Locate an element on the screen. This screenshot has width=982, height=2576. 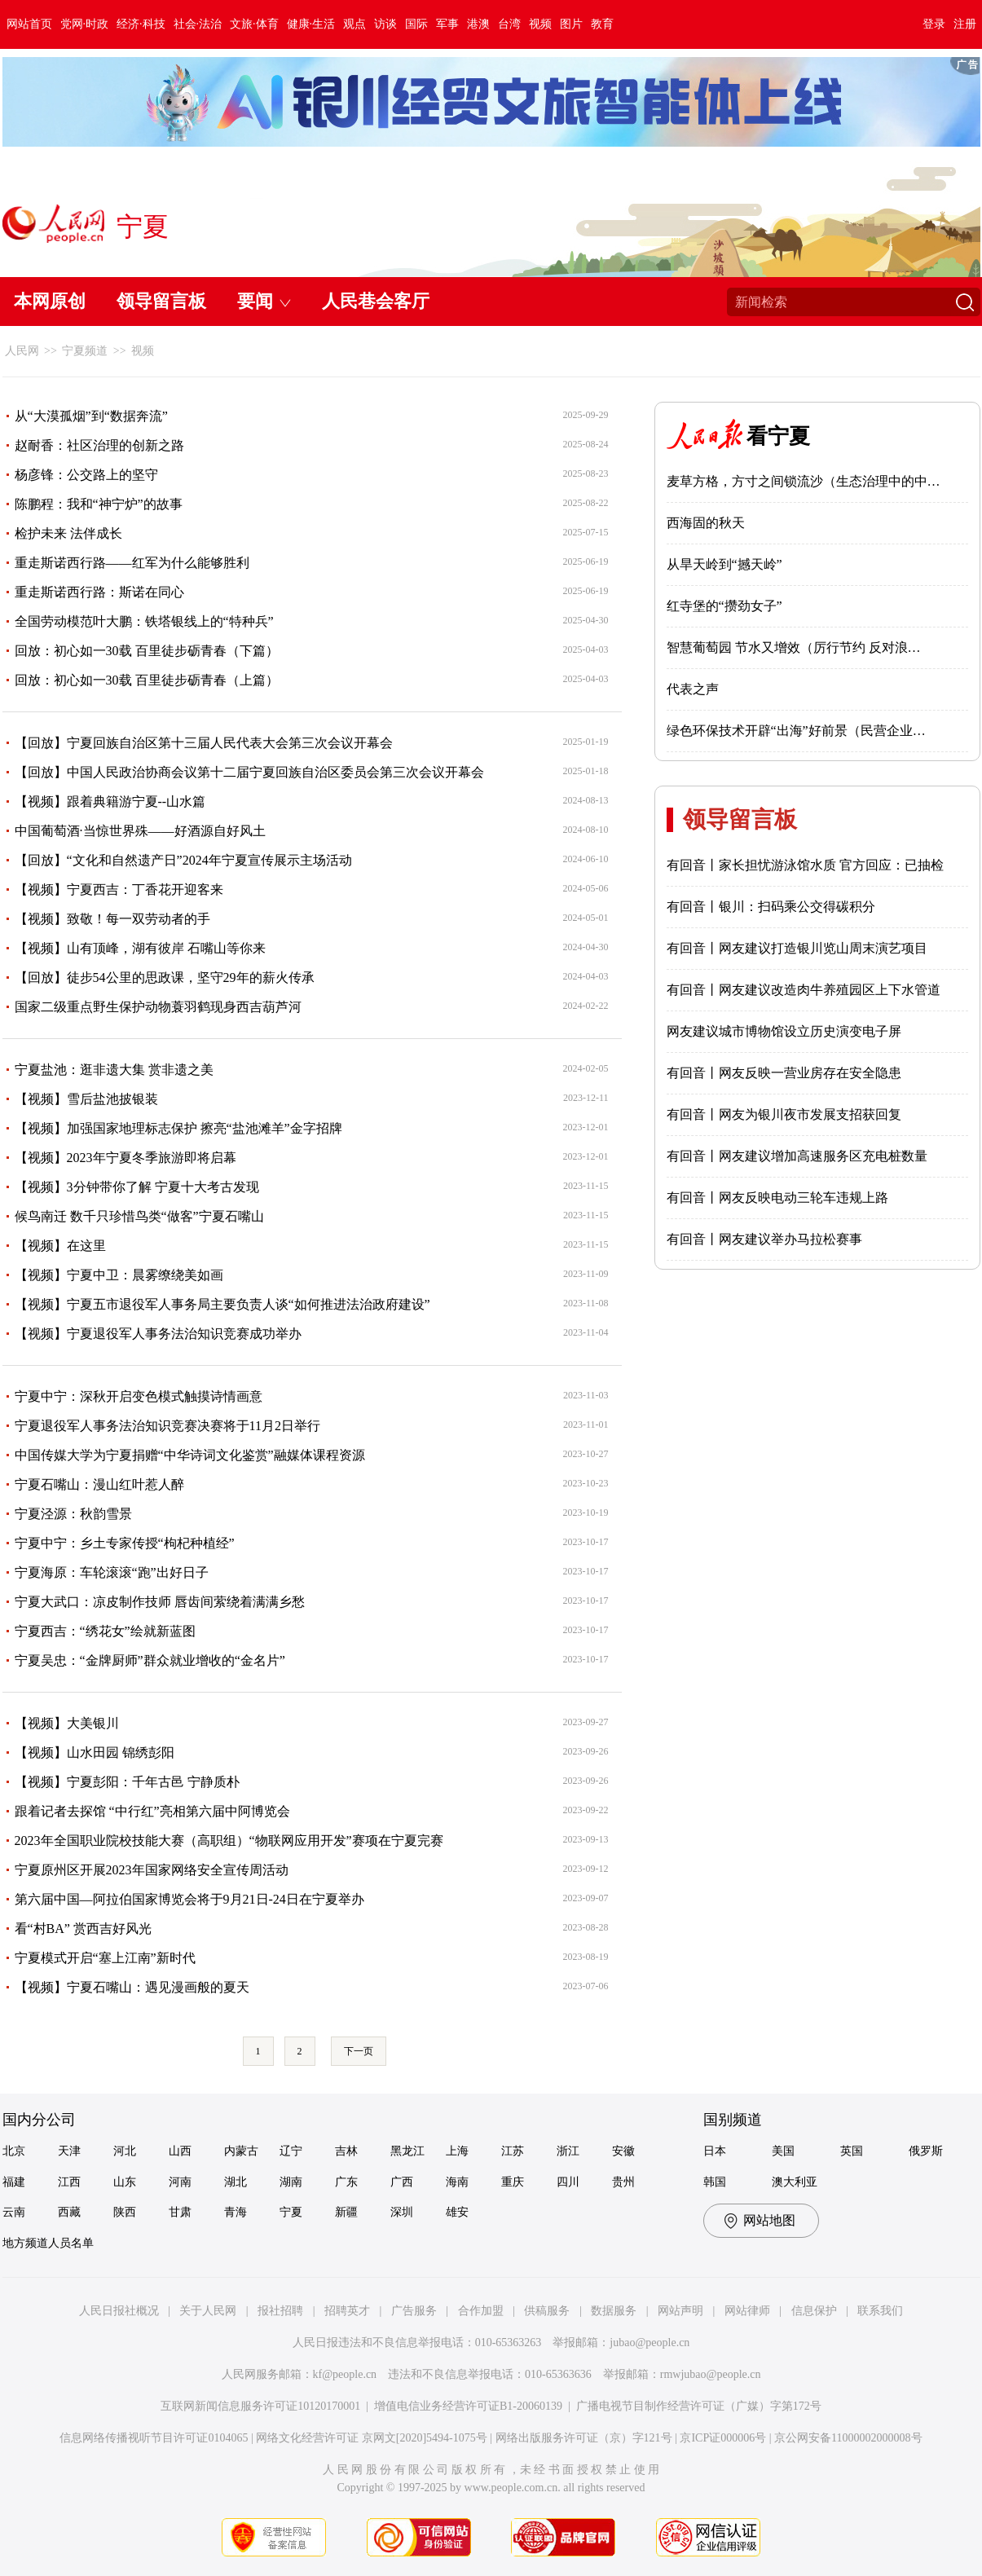
青海 is located at coordinates (235, 2212).